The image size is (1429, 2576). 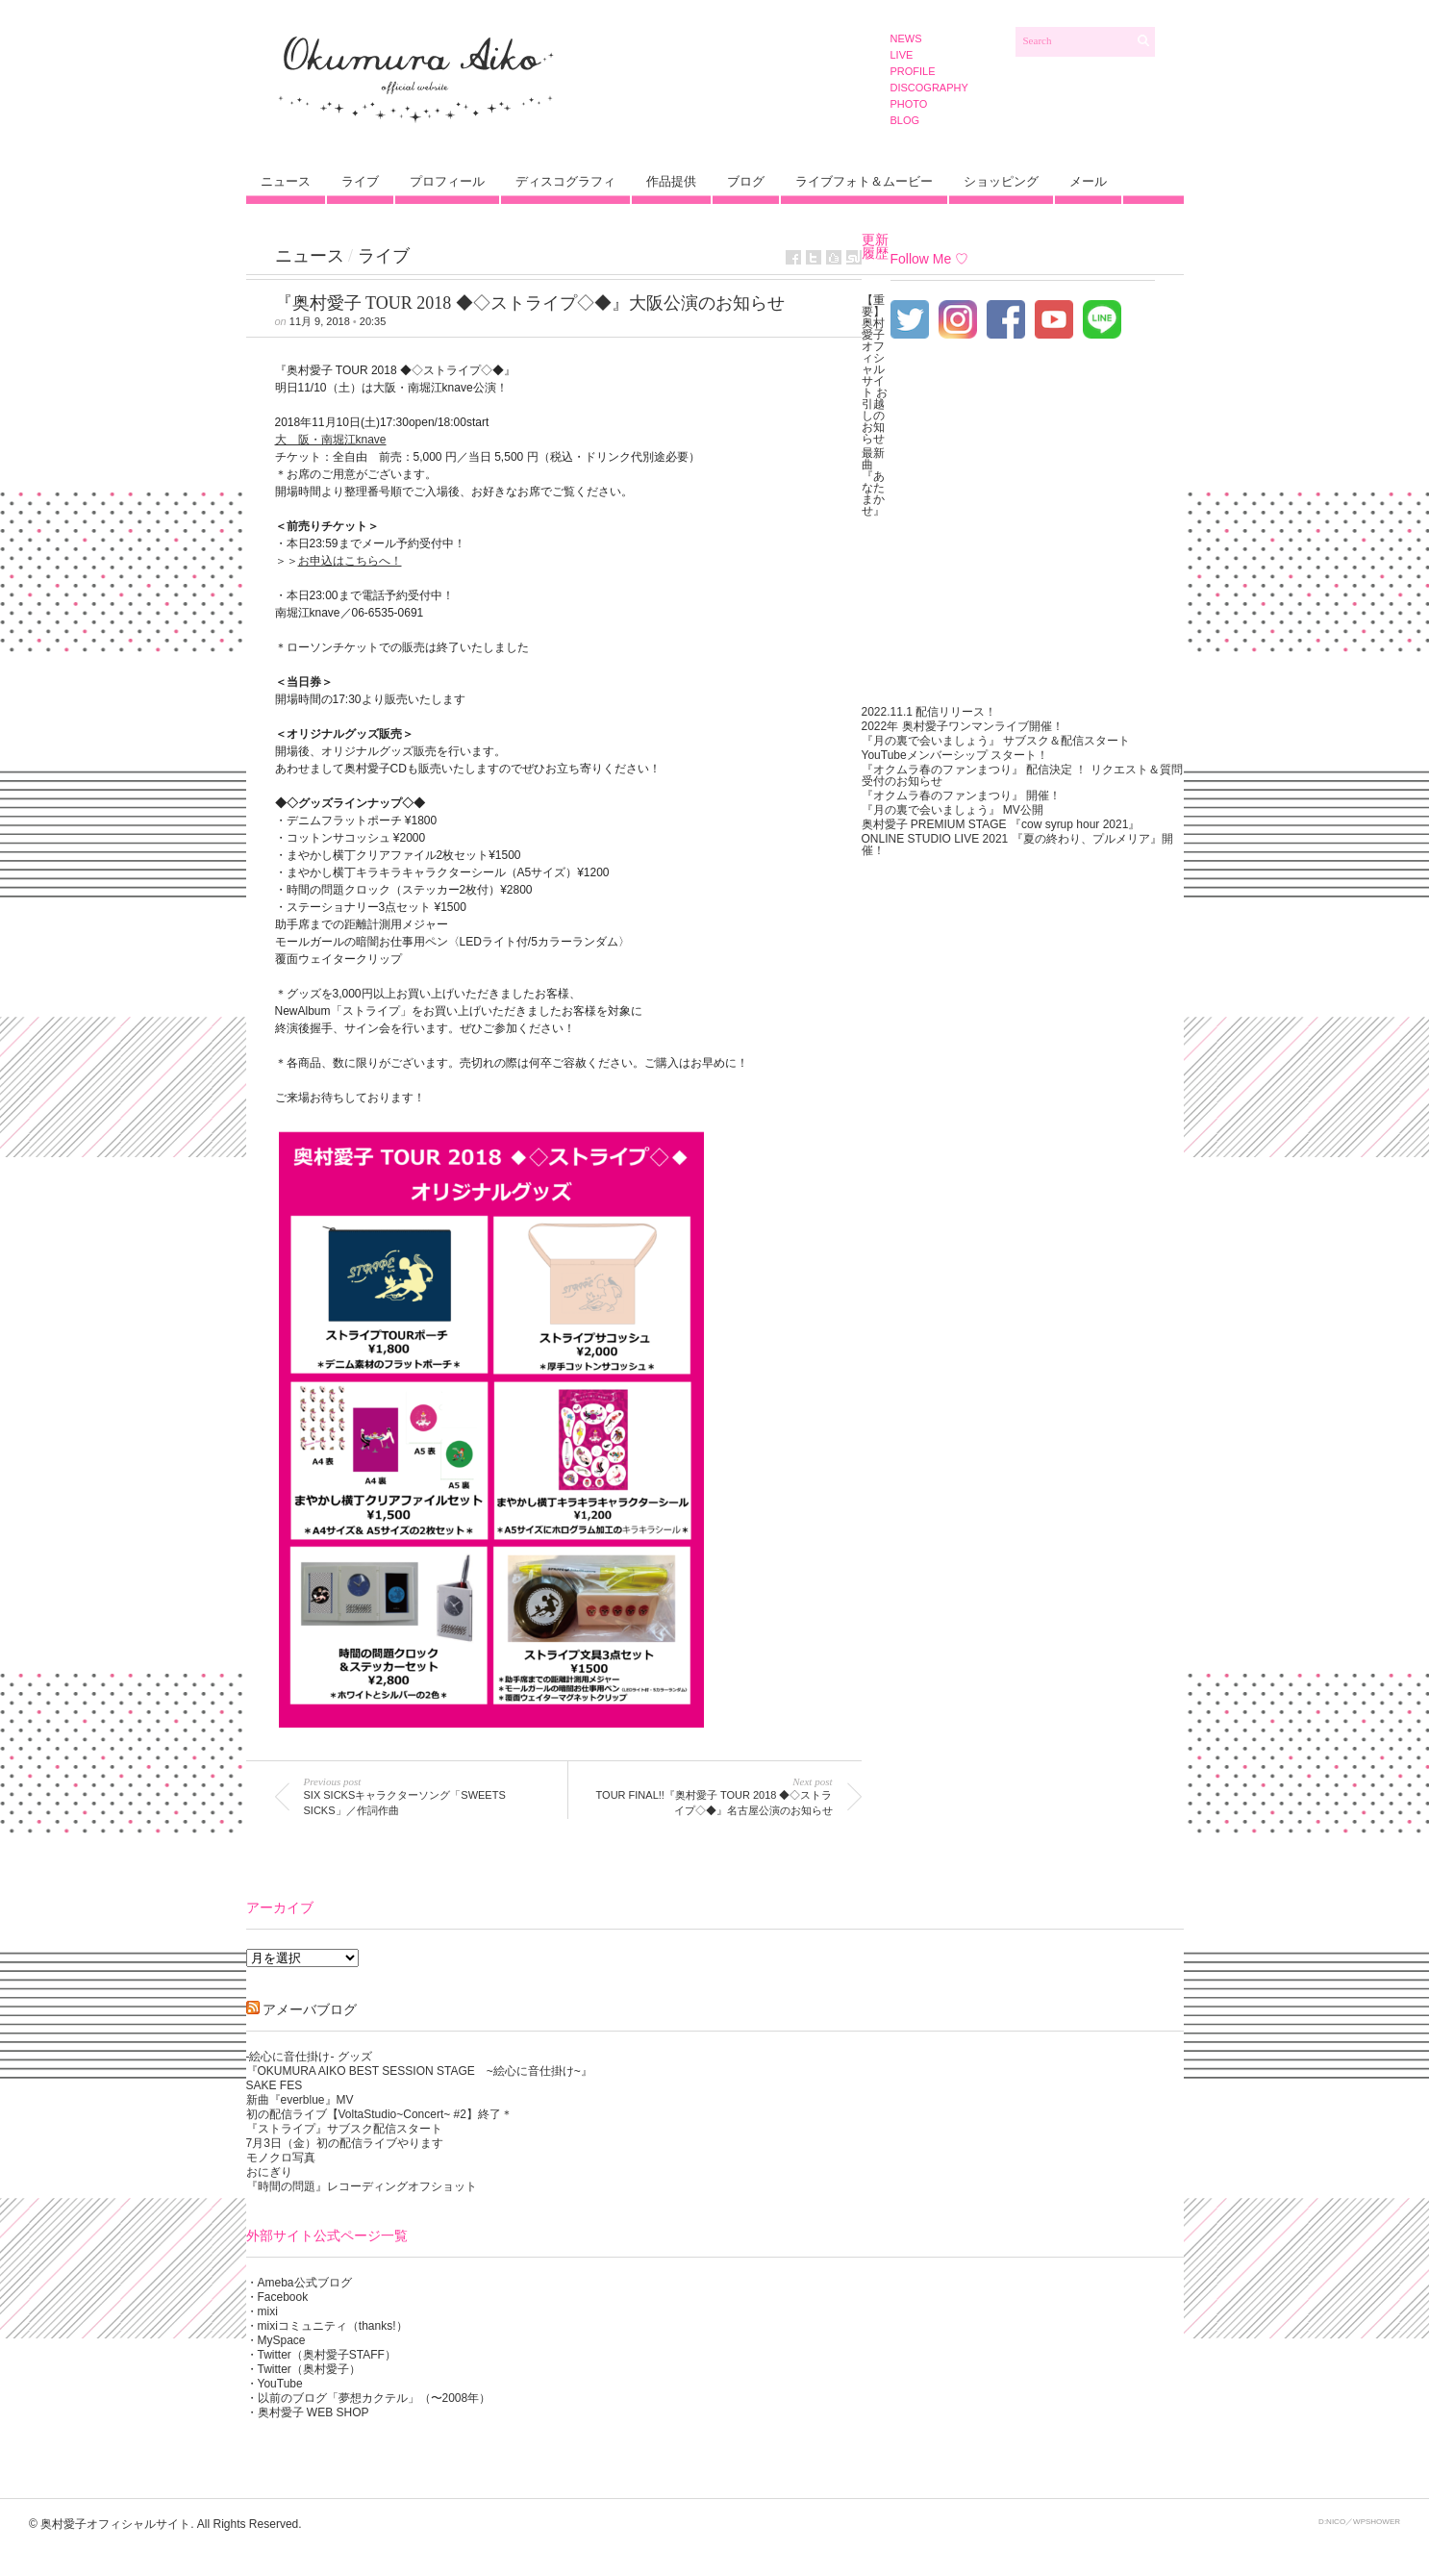 What do you see at coordinates (955, 755) in the screenshot?
I see `YouTubeメンバーシップ スタート！` at bounding box center [955, 755].